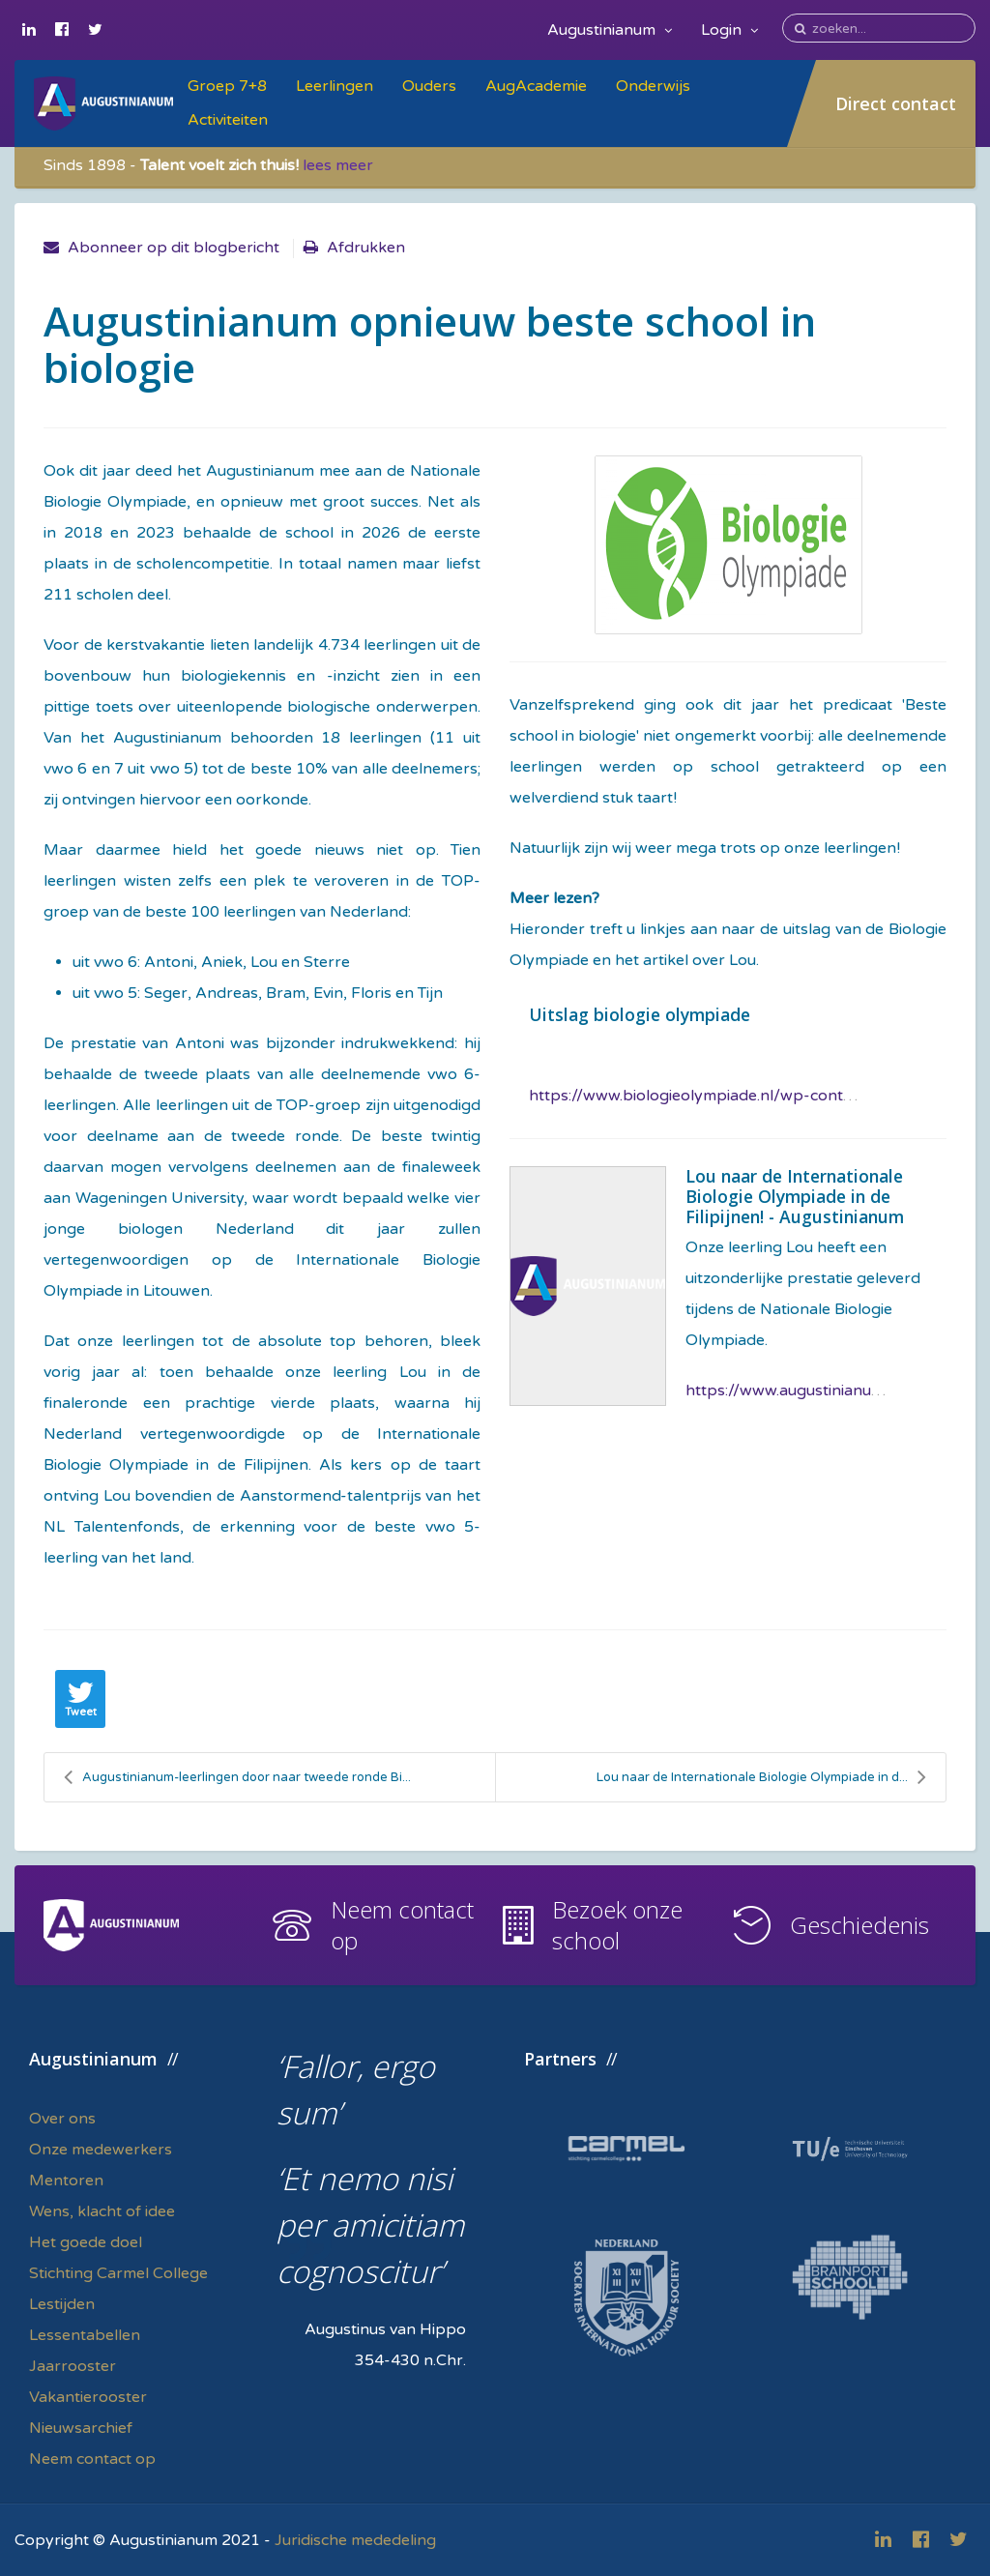  What do you see at coordinates (536, 86) in the screenshot?
I see `AugAcademie` at bounding box center [536, 86].